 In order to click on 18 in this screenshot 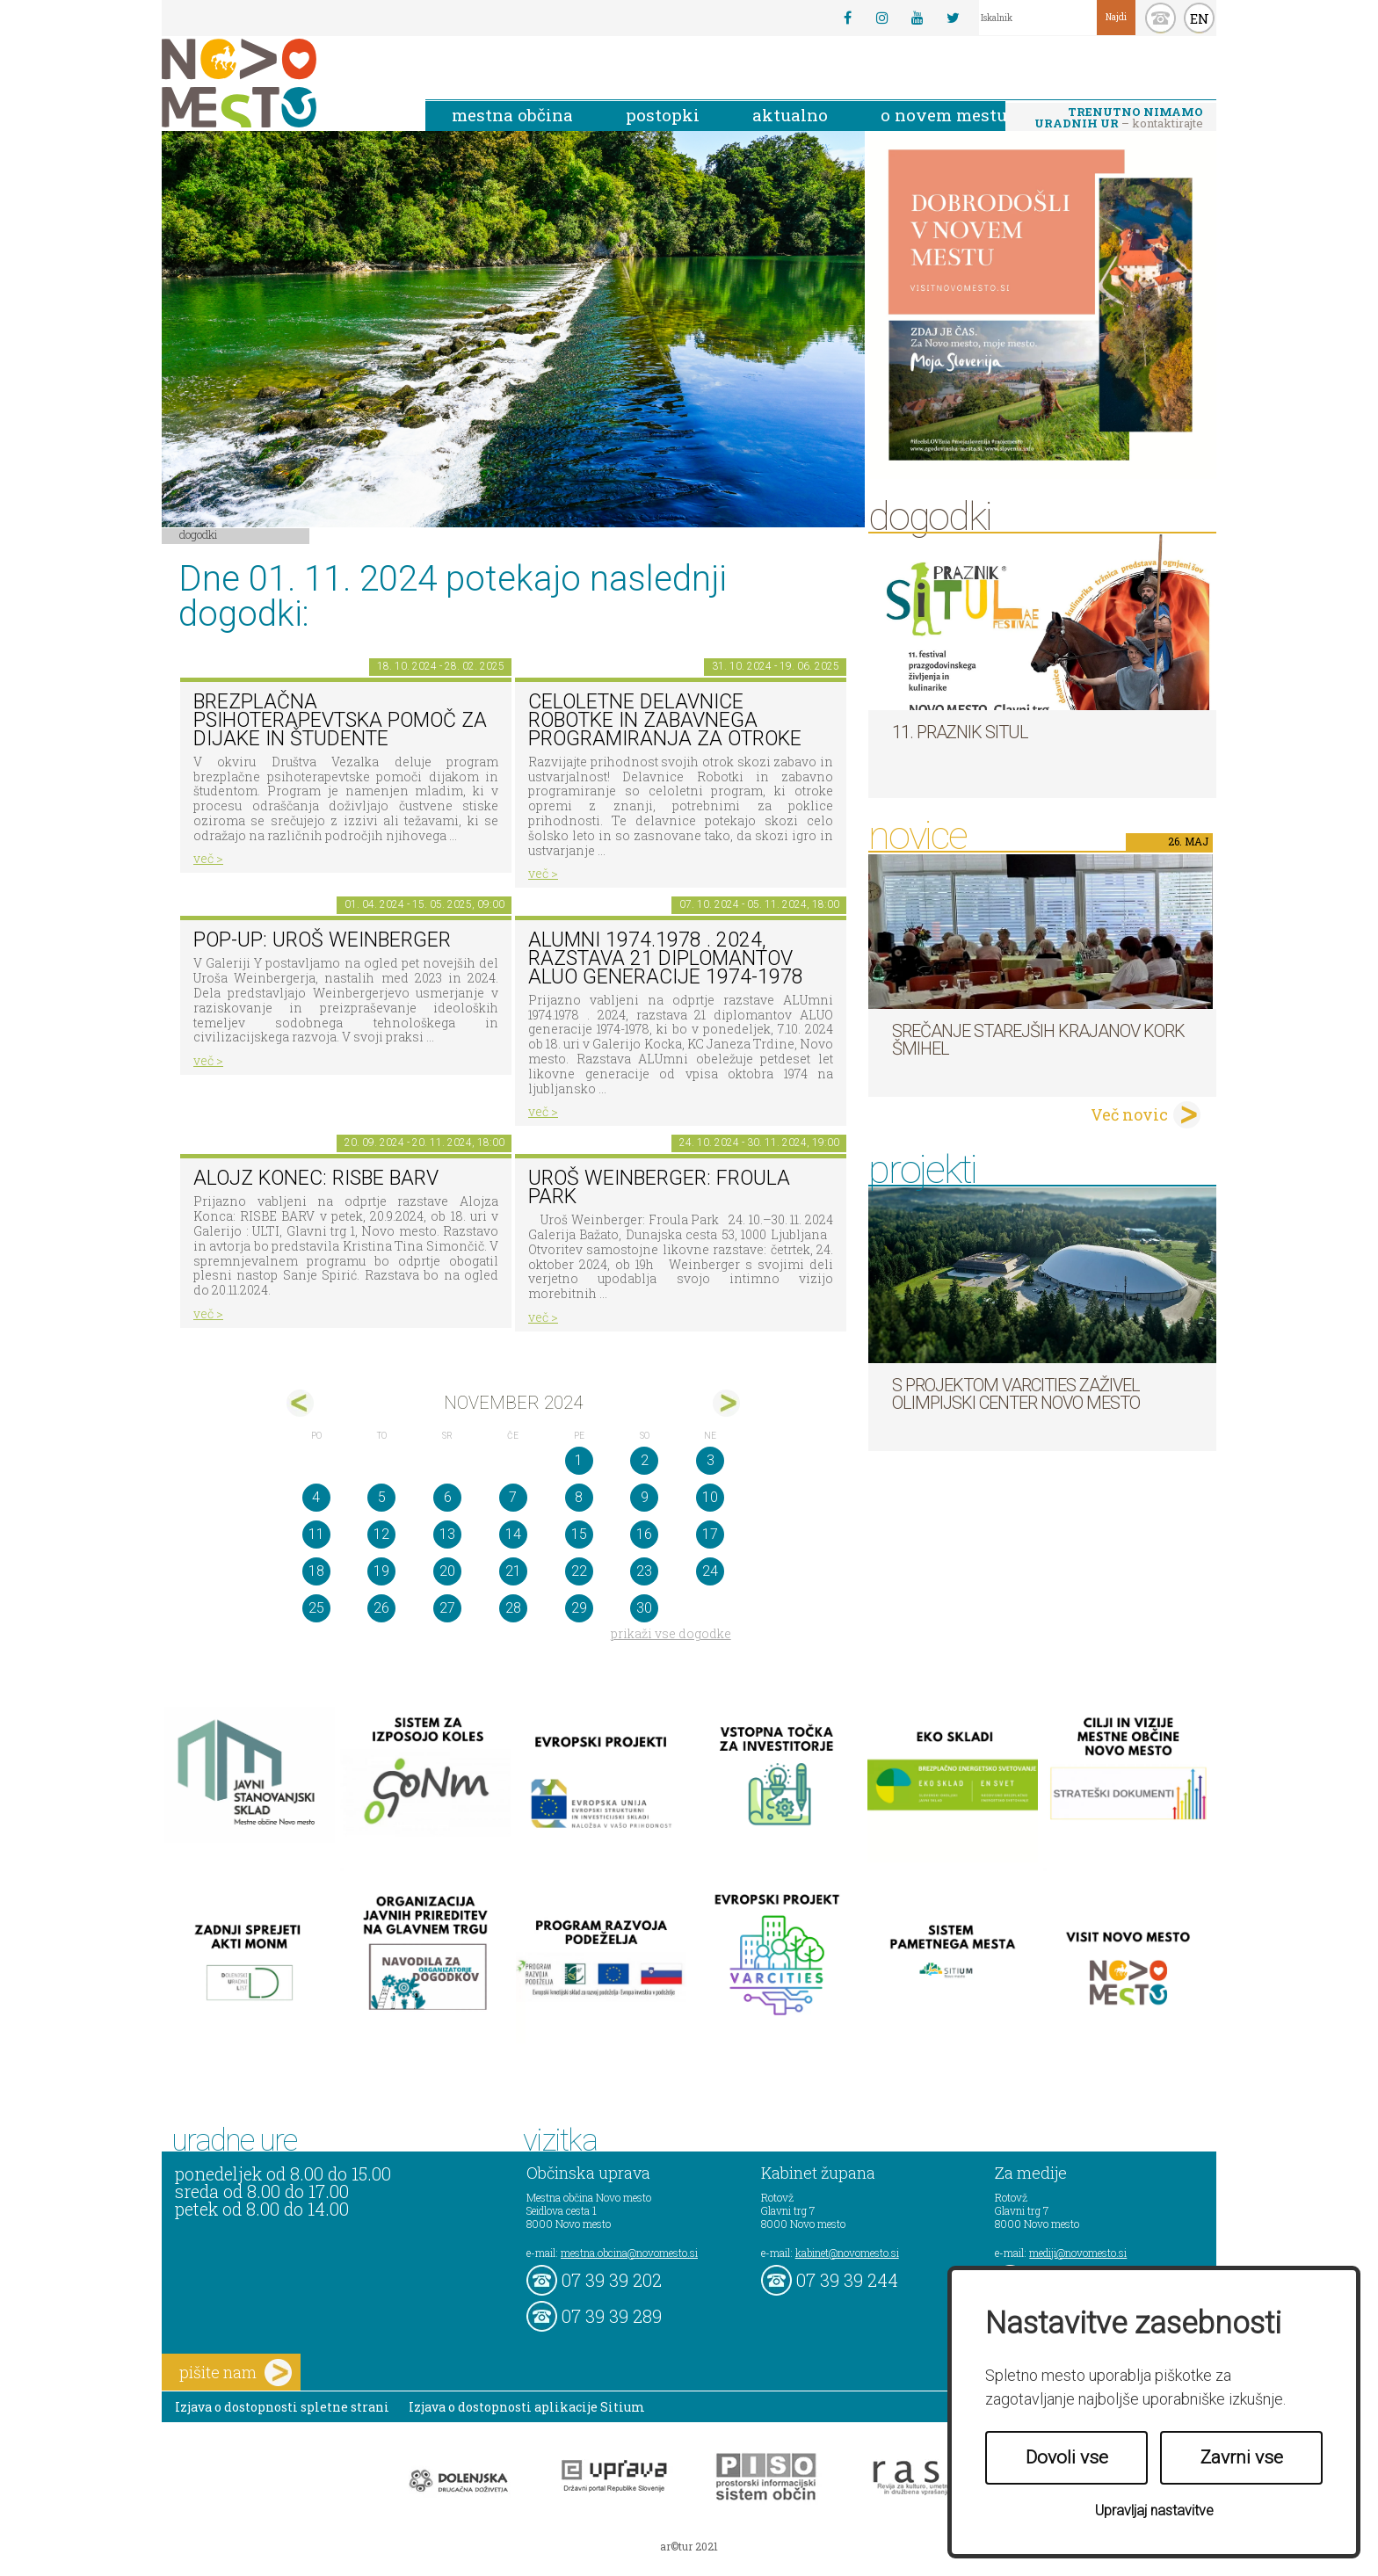, I will do `click(316, 1571)`.